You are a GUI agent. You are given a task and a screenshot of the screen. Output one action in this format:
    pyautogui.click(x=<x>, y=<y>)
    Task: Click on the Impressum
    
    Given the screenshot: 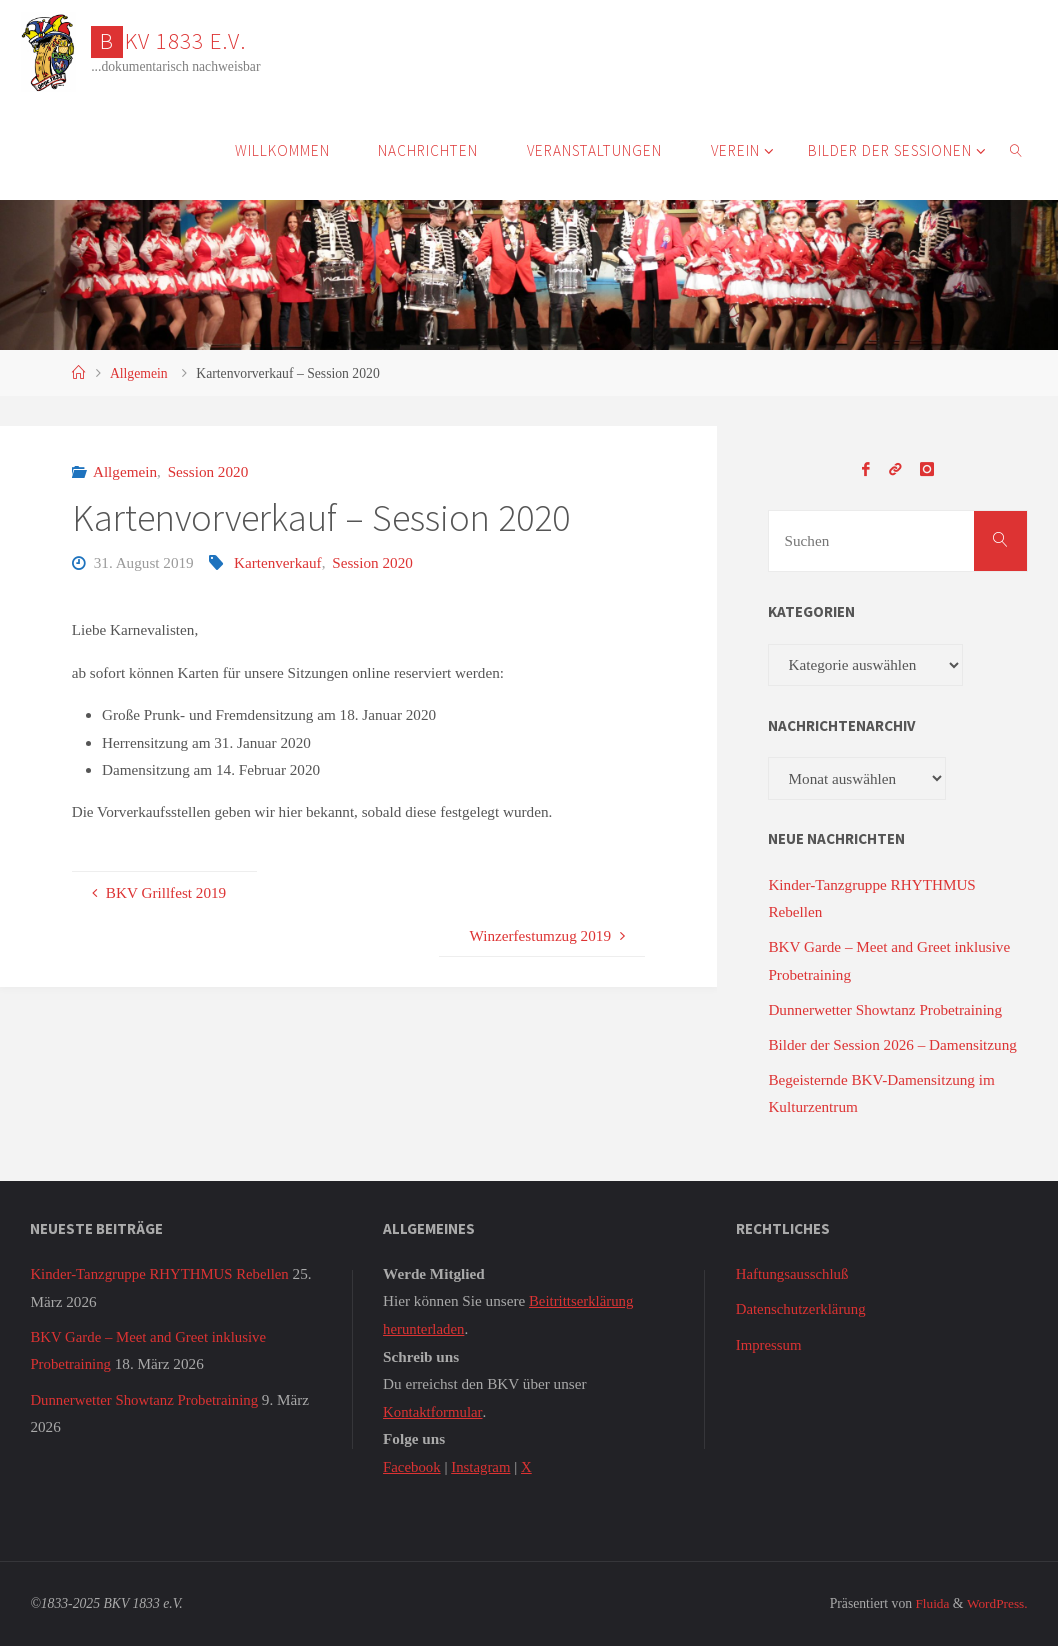 What is the action you would take?
    pyautogui.click(x=770, y=1343)
    